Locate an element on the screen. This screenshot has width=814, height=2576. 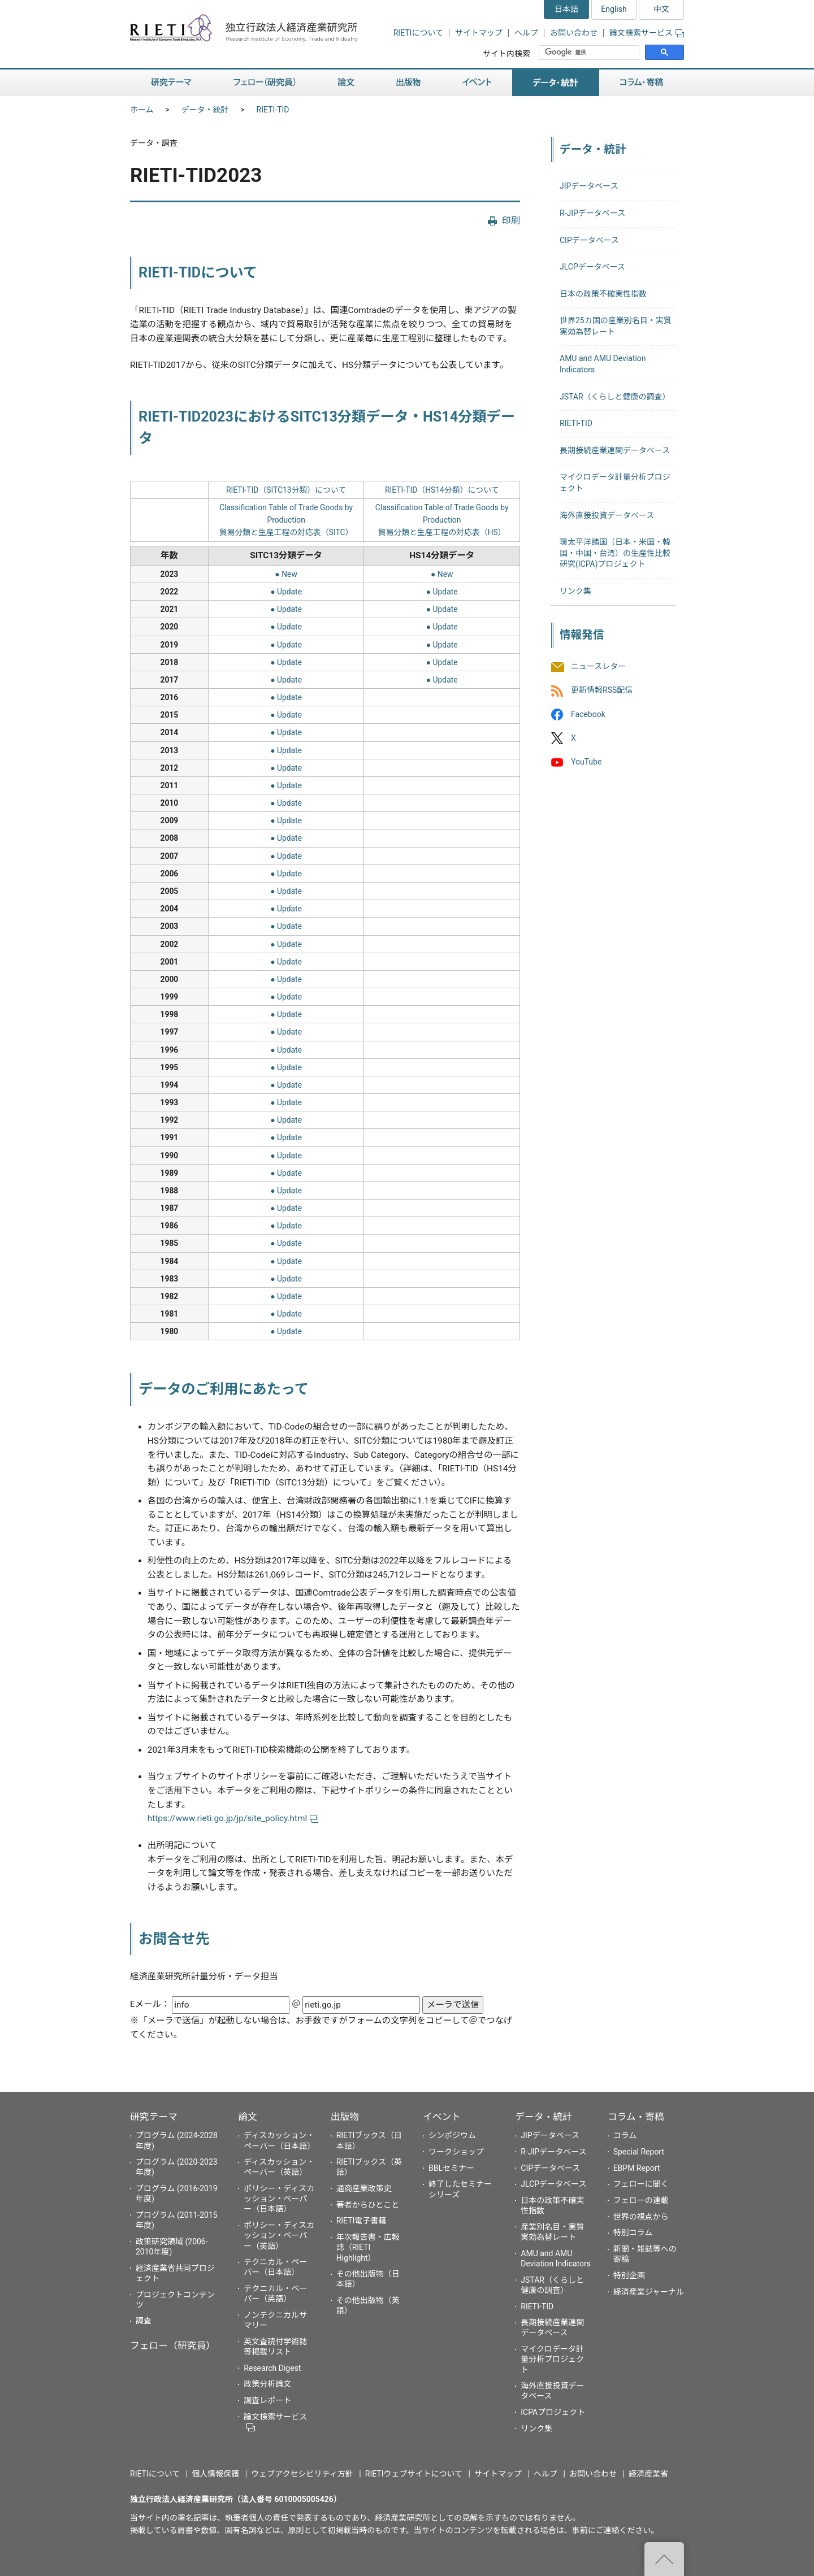
JLCPデータベース is located at coordinates (592, 266).